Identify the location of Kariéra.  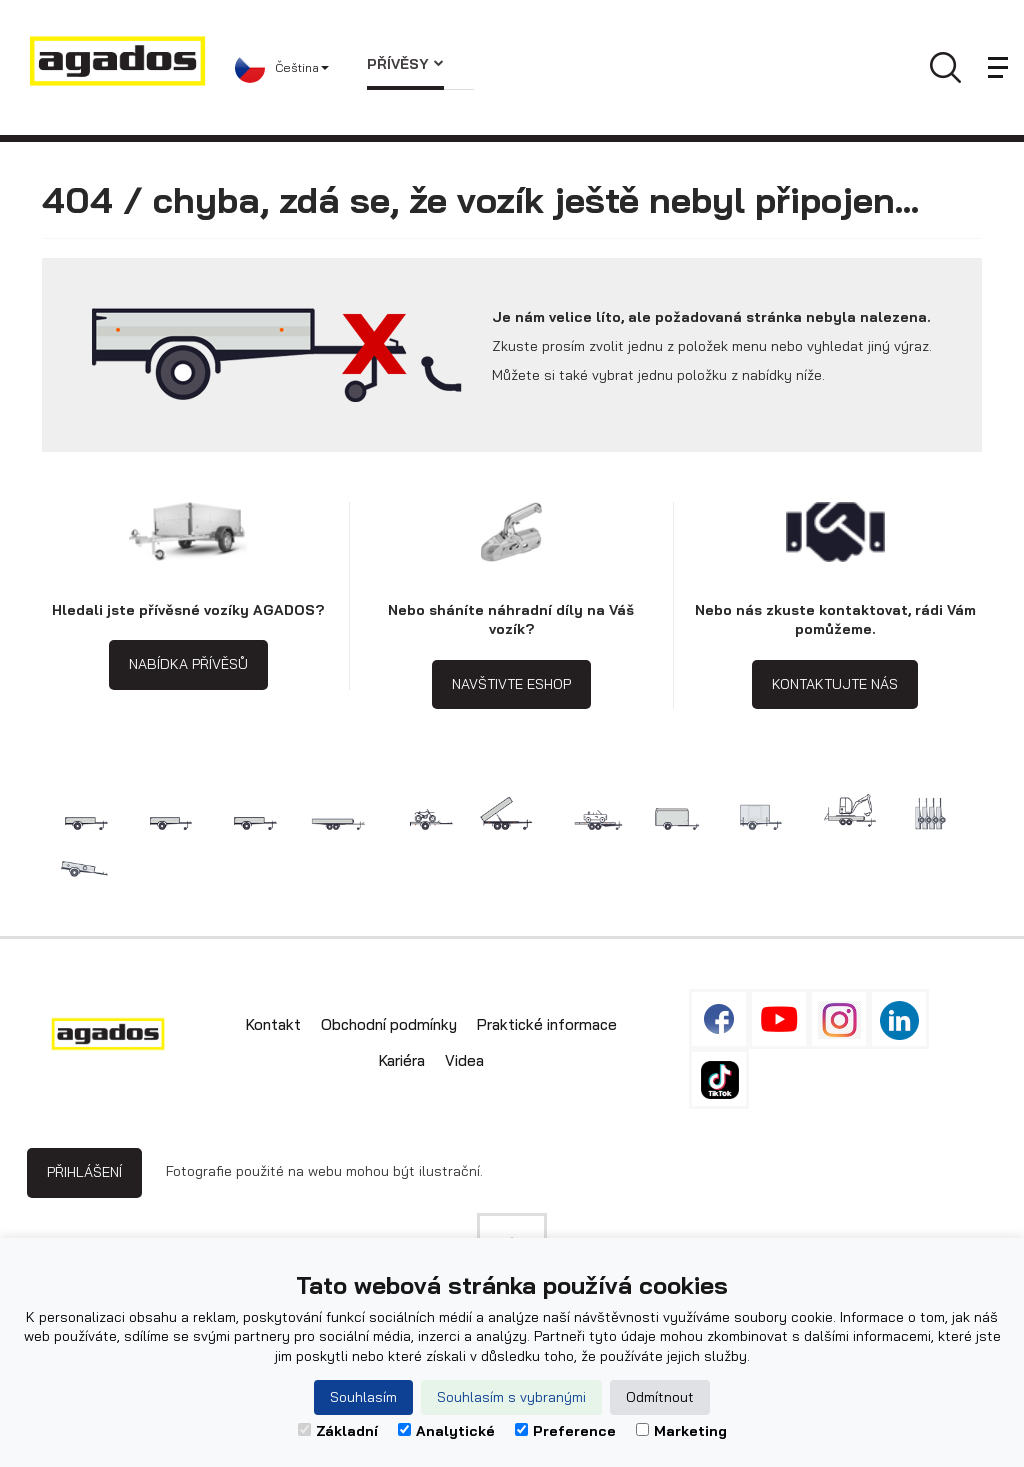
(402, 1060).